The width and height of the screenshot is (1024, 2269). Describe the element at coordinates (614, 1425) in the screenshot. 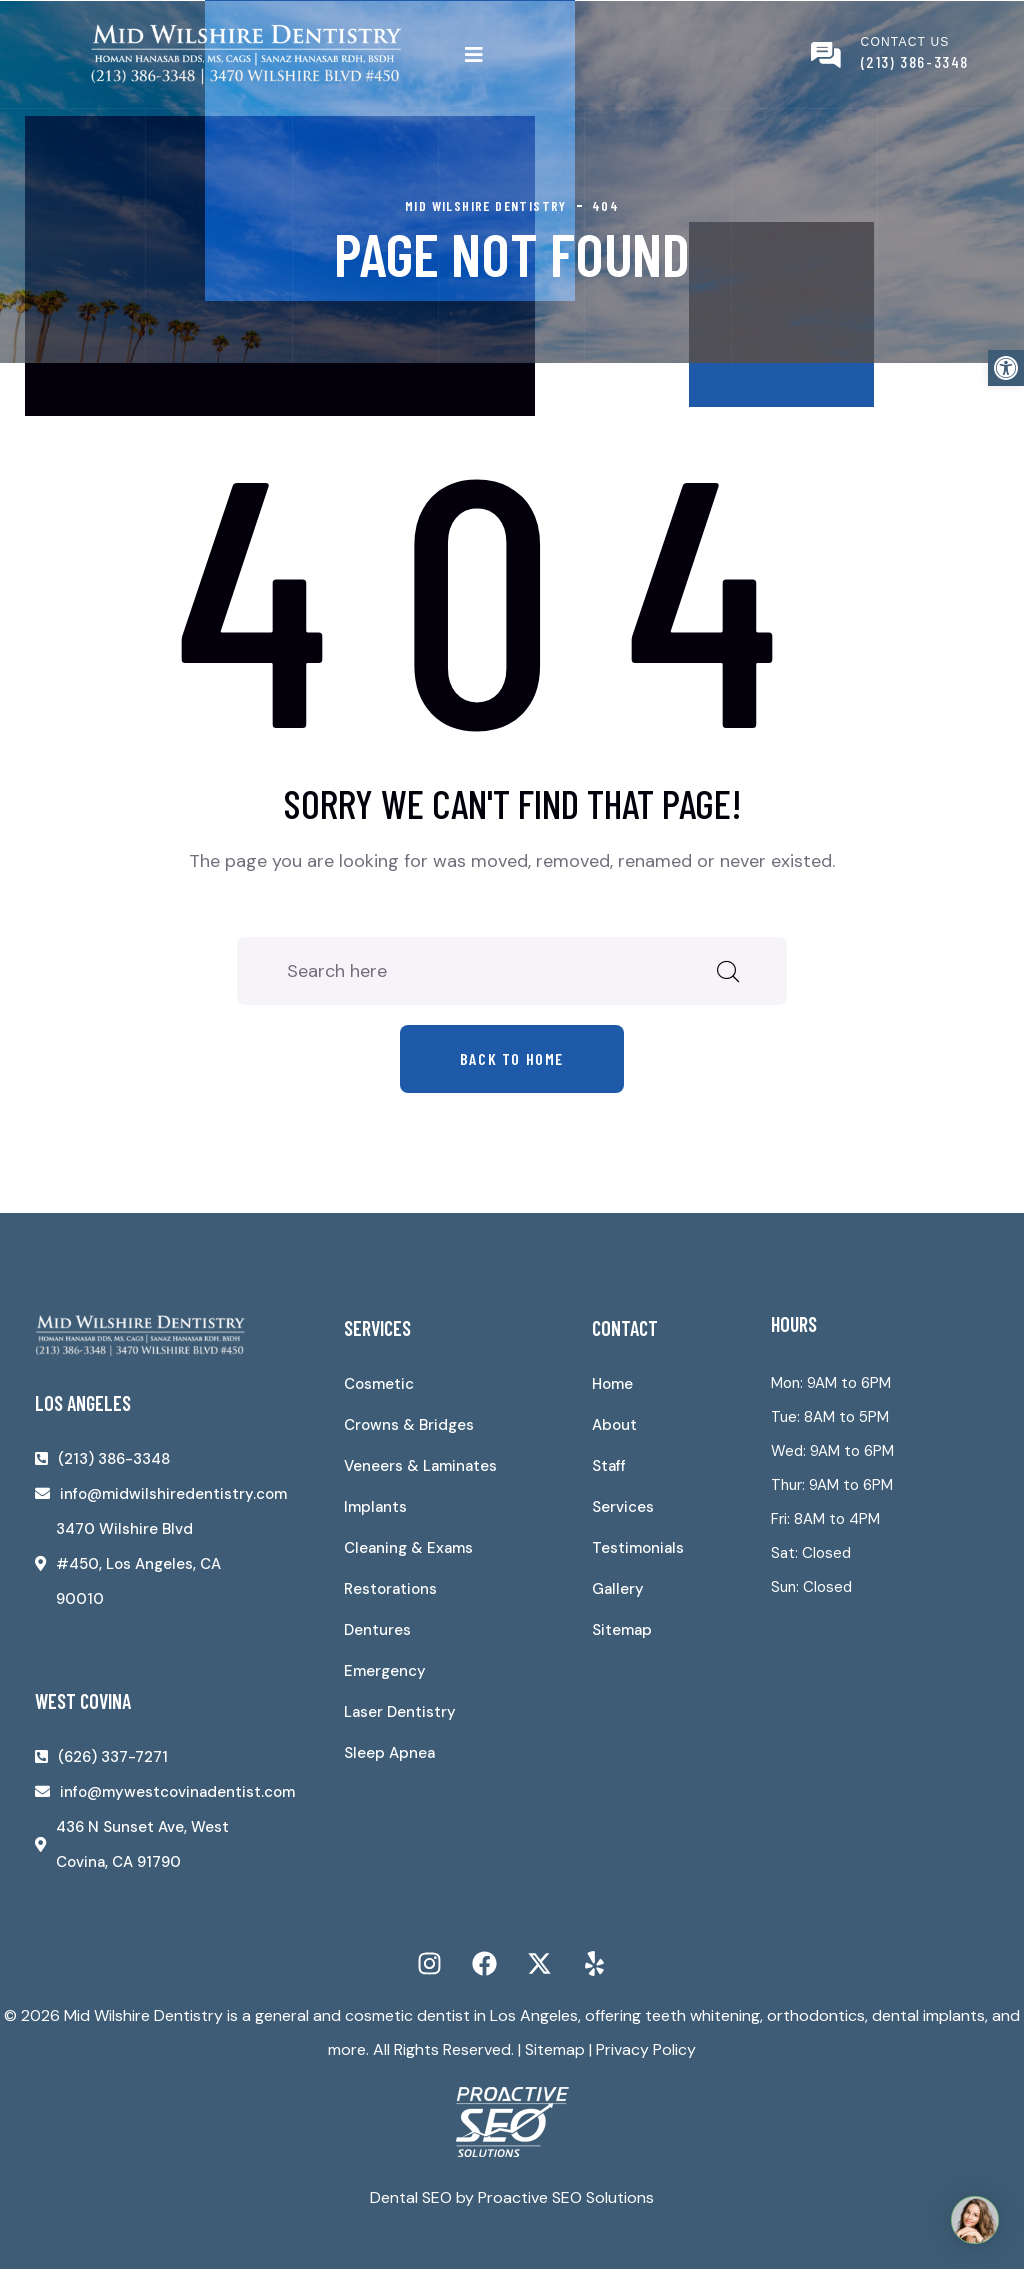

I see `About` at that location.